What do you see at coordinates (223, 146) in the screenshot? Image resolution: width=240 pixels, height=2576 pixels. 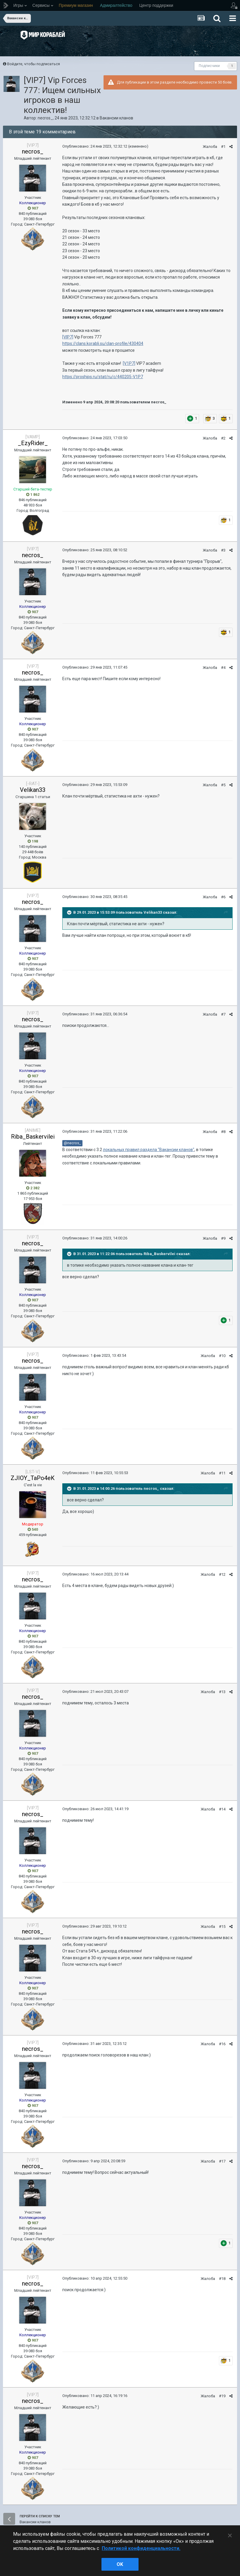 I see `#1` at bounding box center [223, 146].